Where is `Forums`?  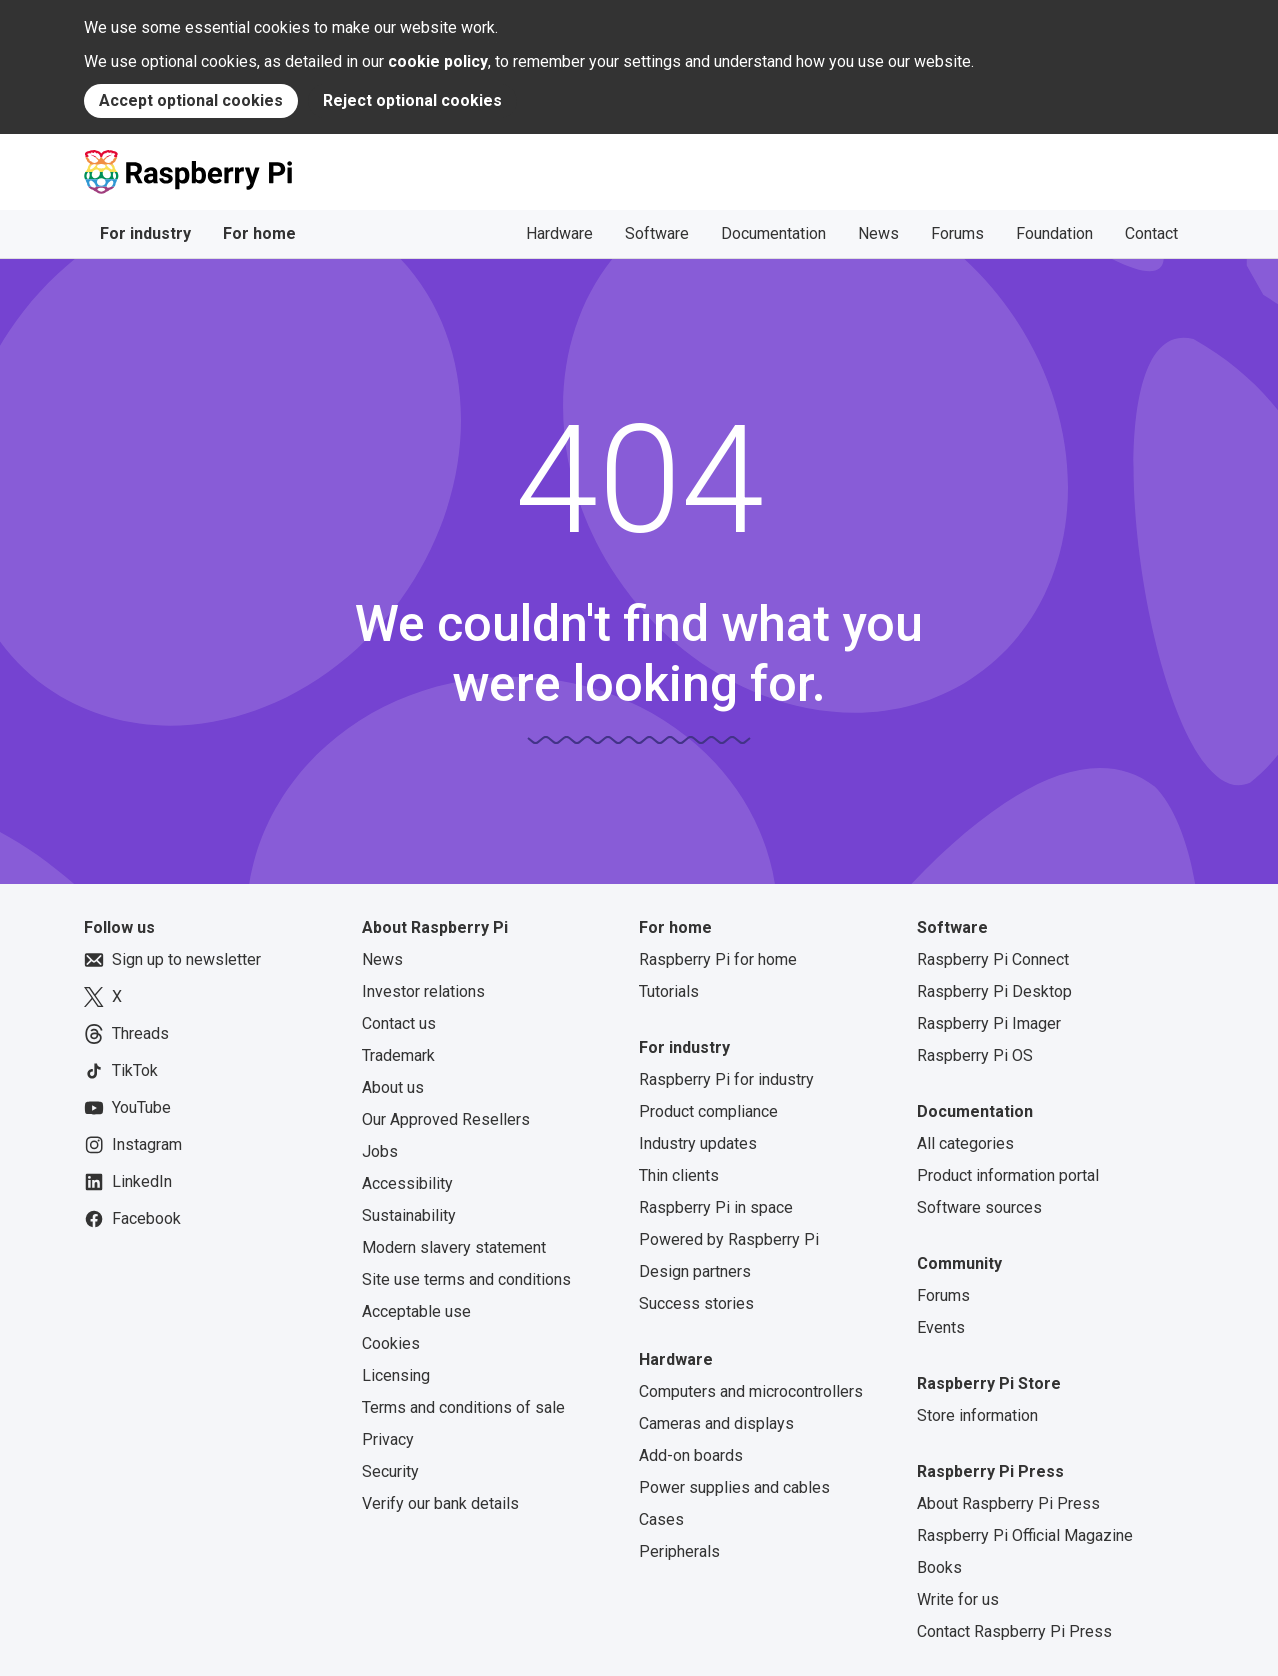
Forums is located at coordinates (957, 233).